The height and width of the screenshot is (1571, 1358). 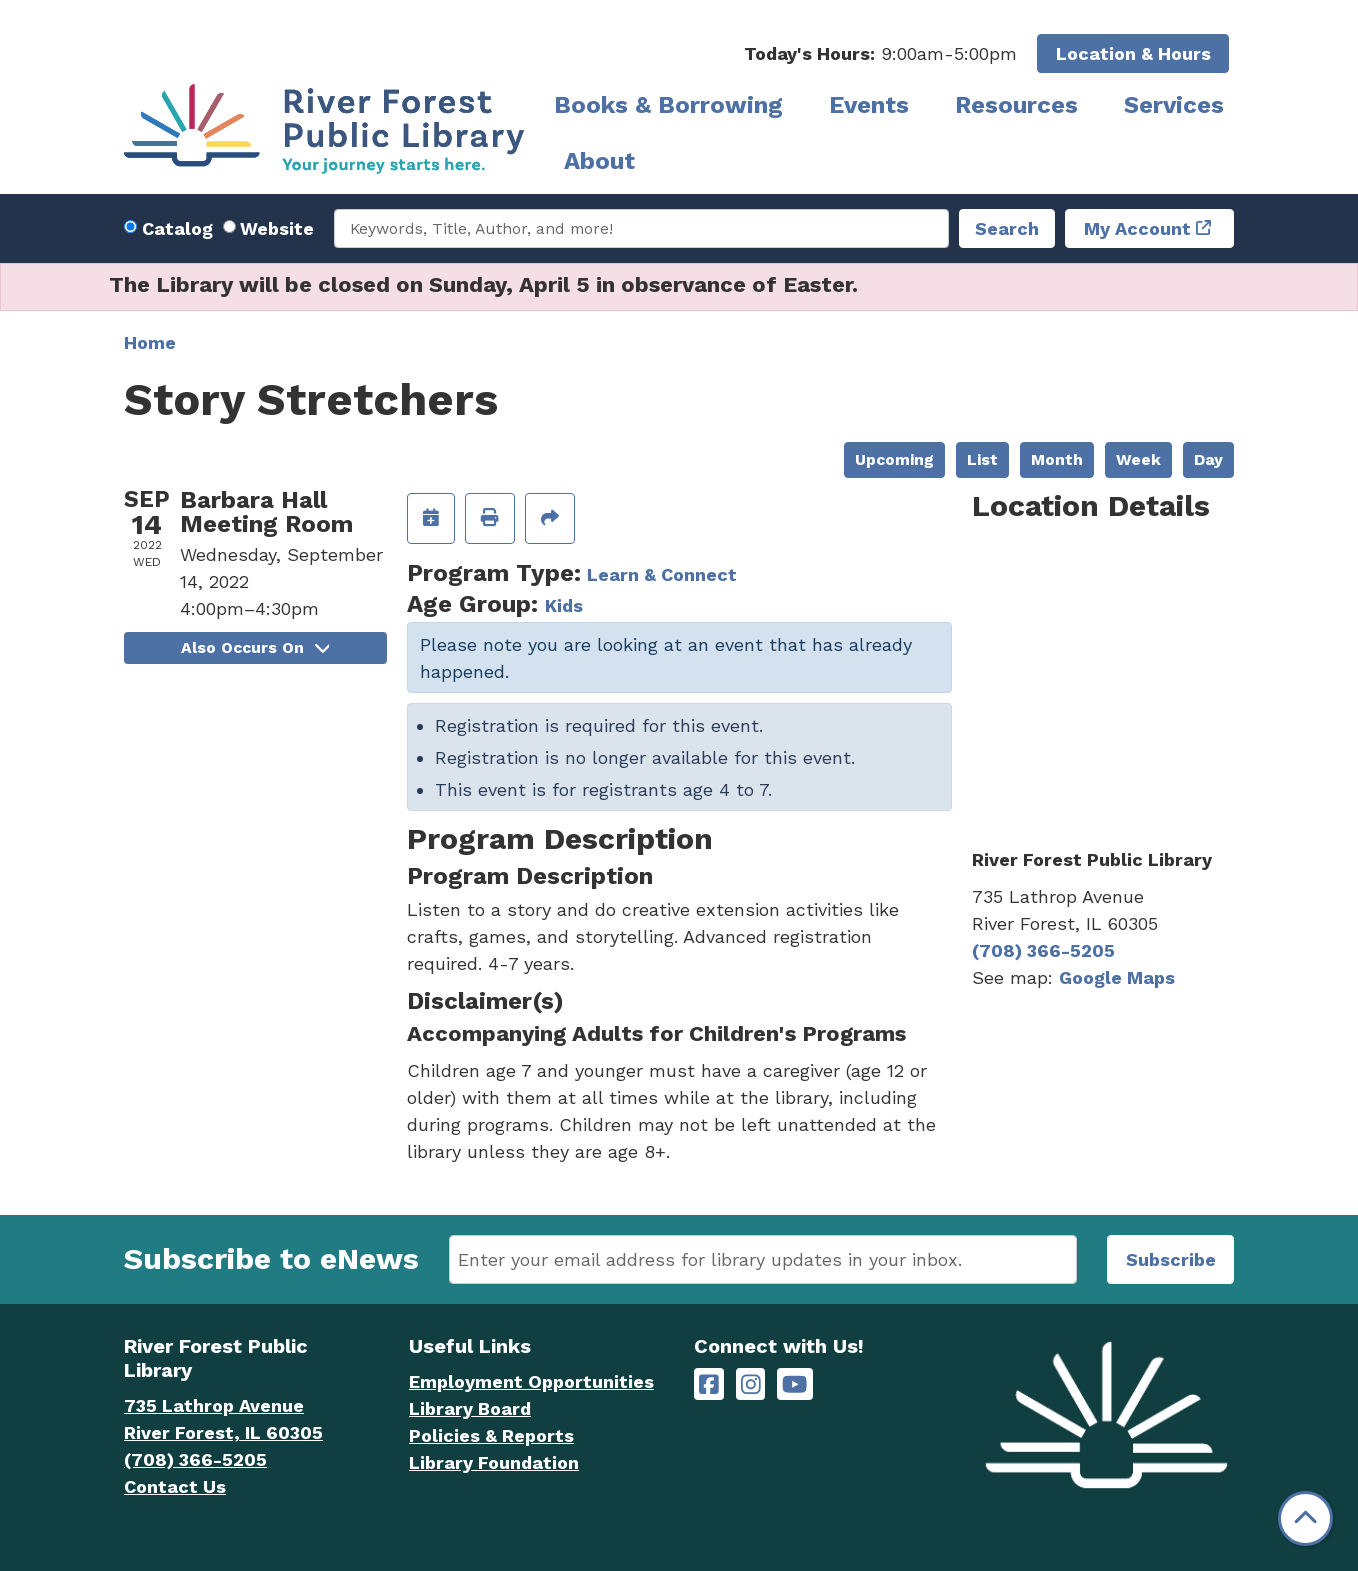 I want to click on About [menuitem], so click(x=599, y=161).